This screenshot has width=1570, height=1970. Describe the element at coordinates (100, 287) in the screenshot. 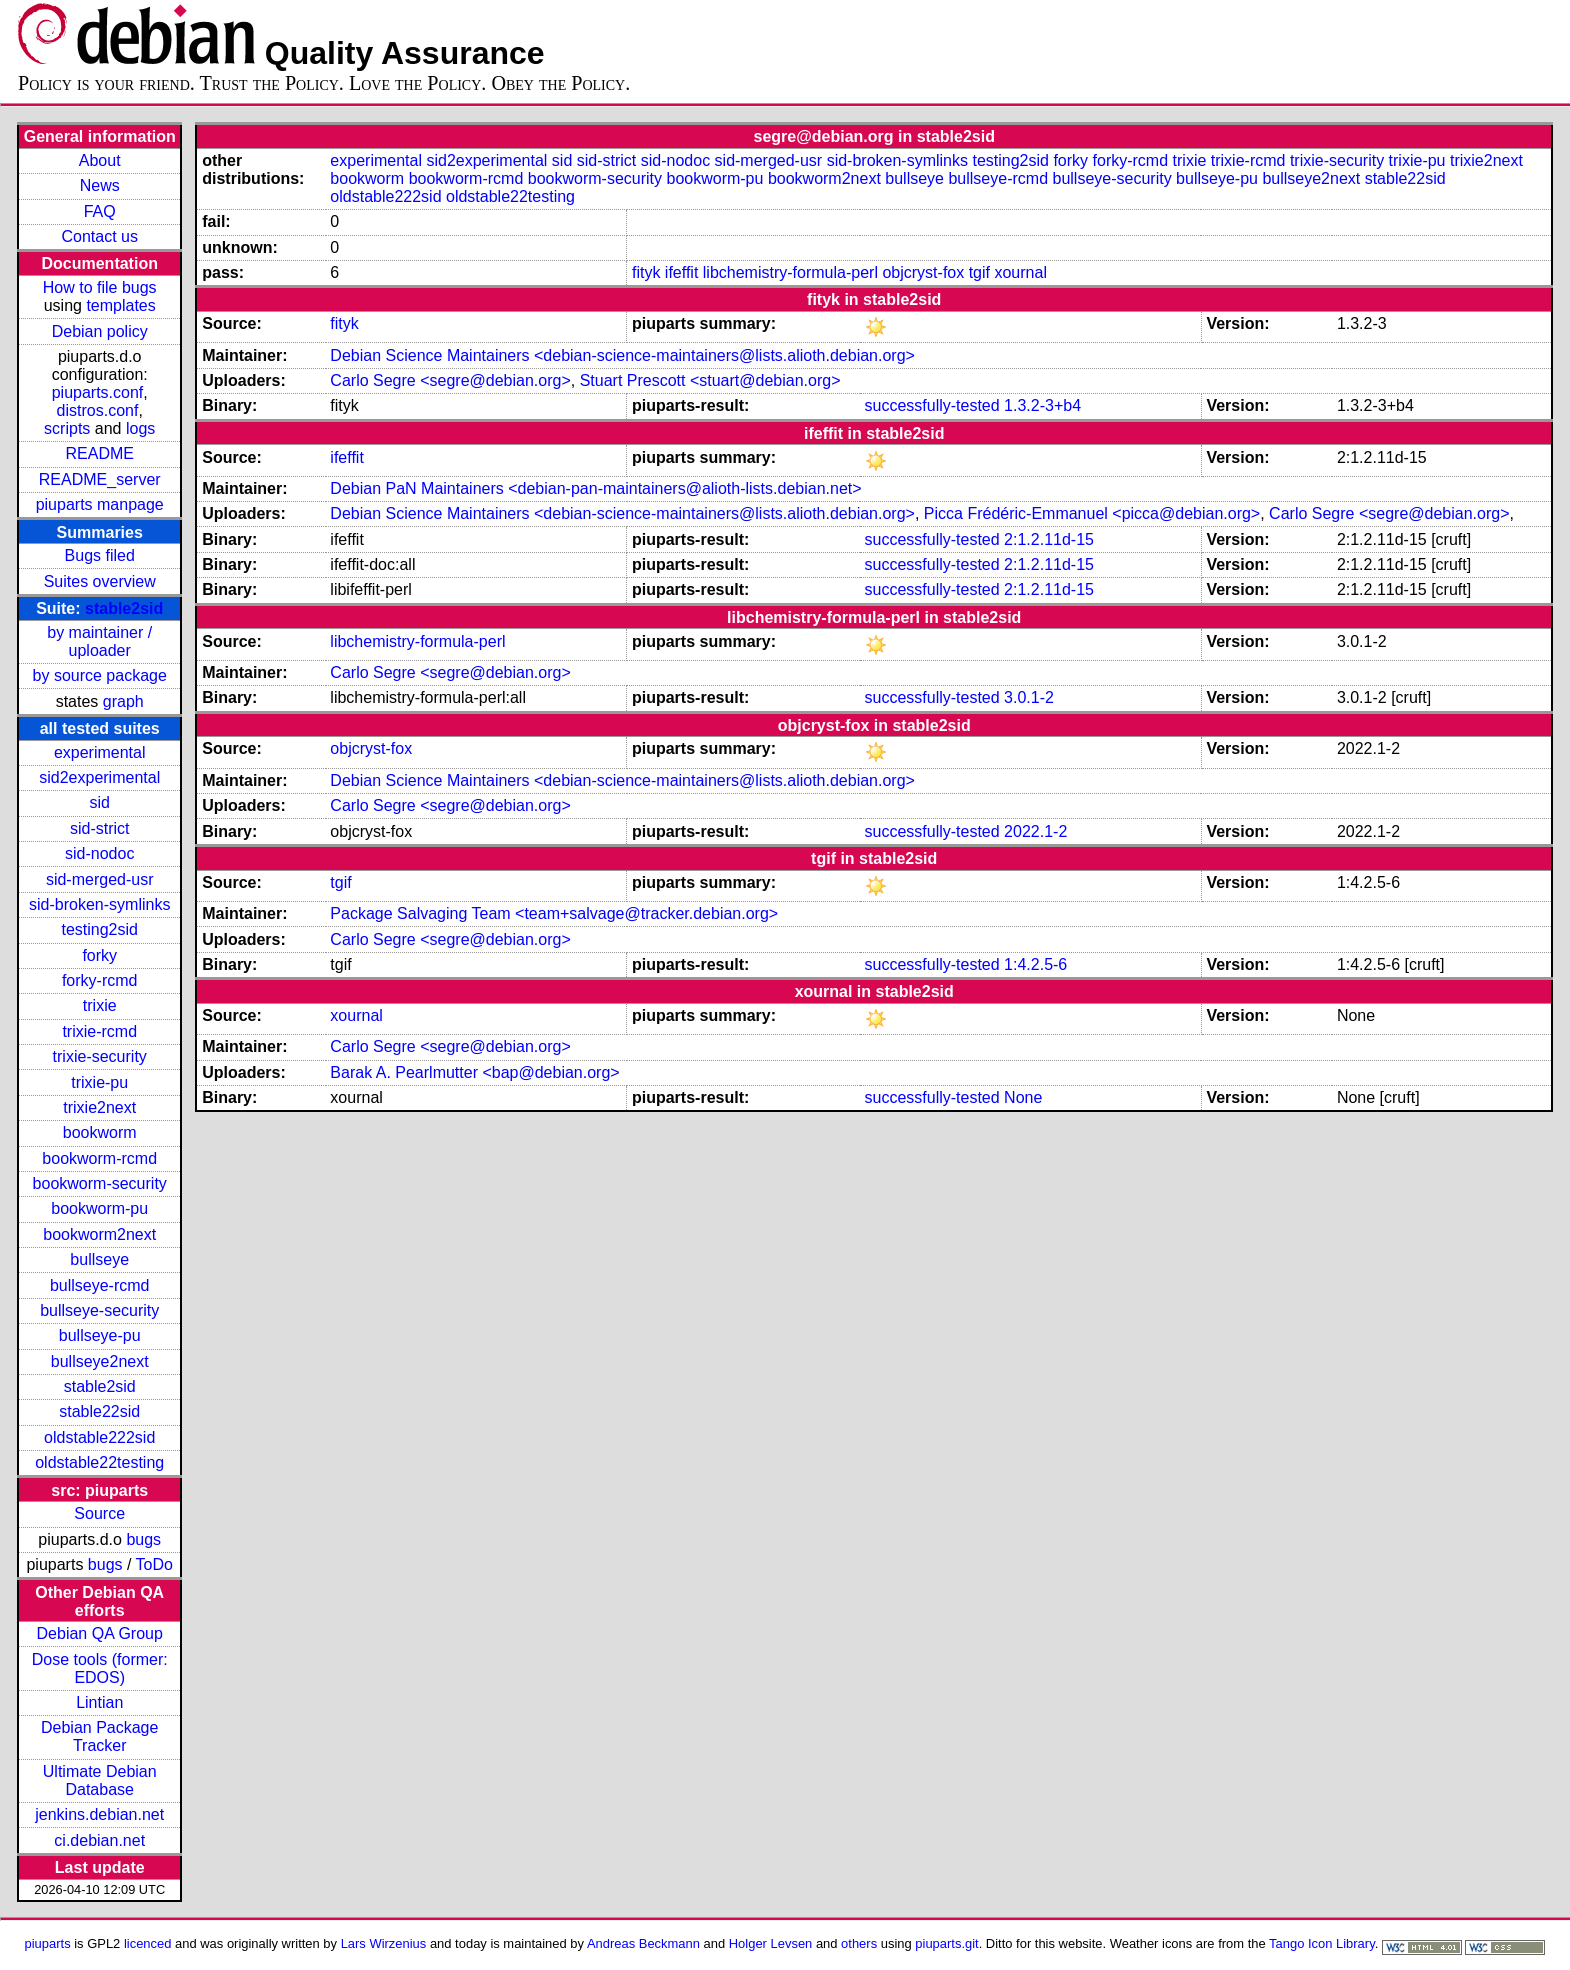

I see `How to file bugs` at that location.